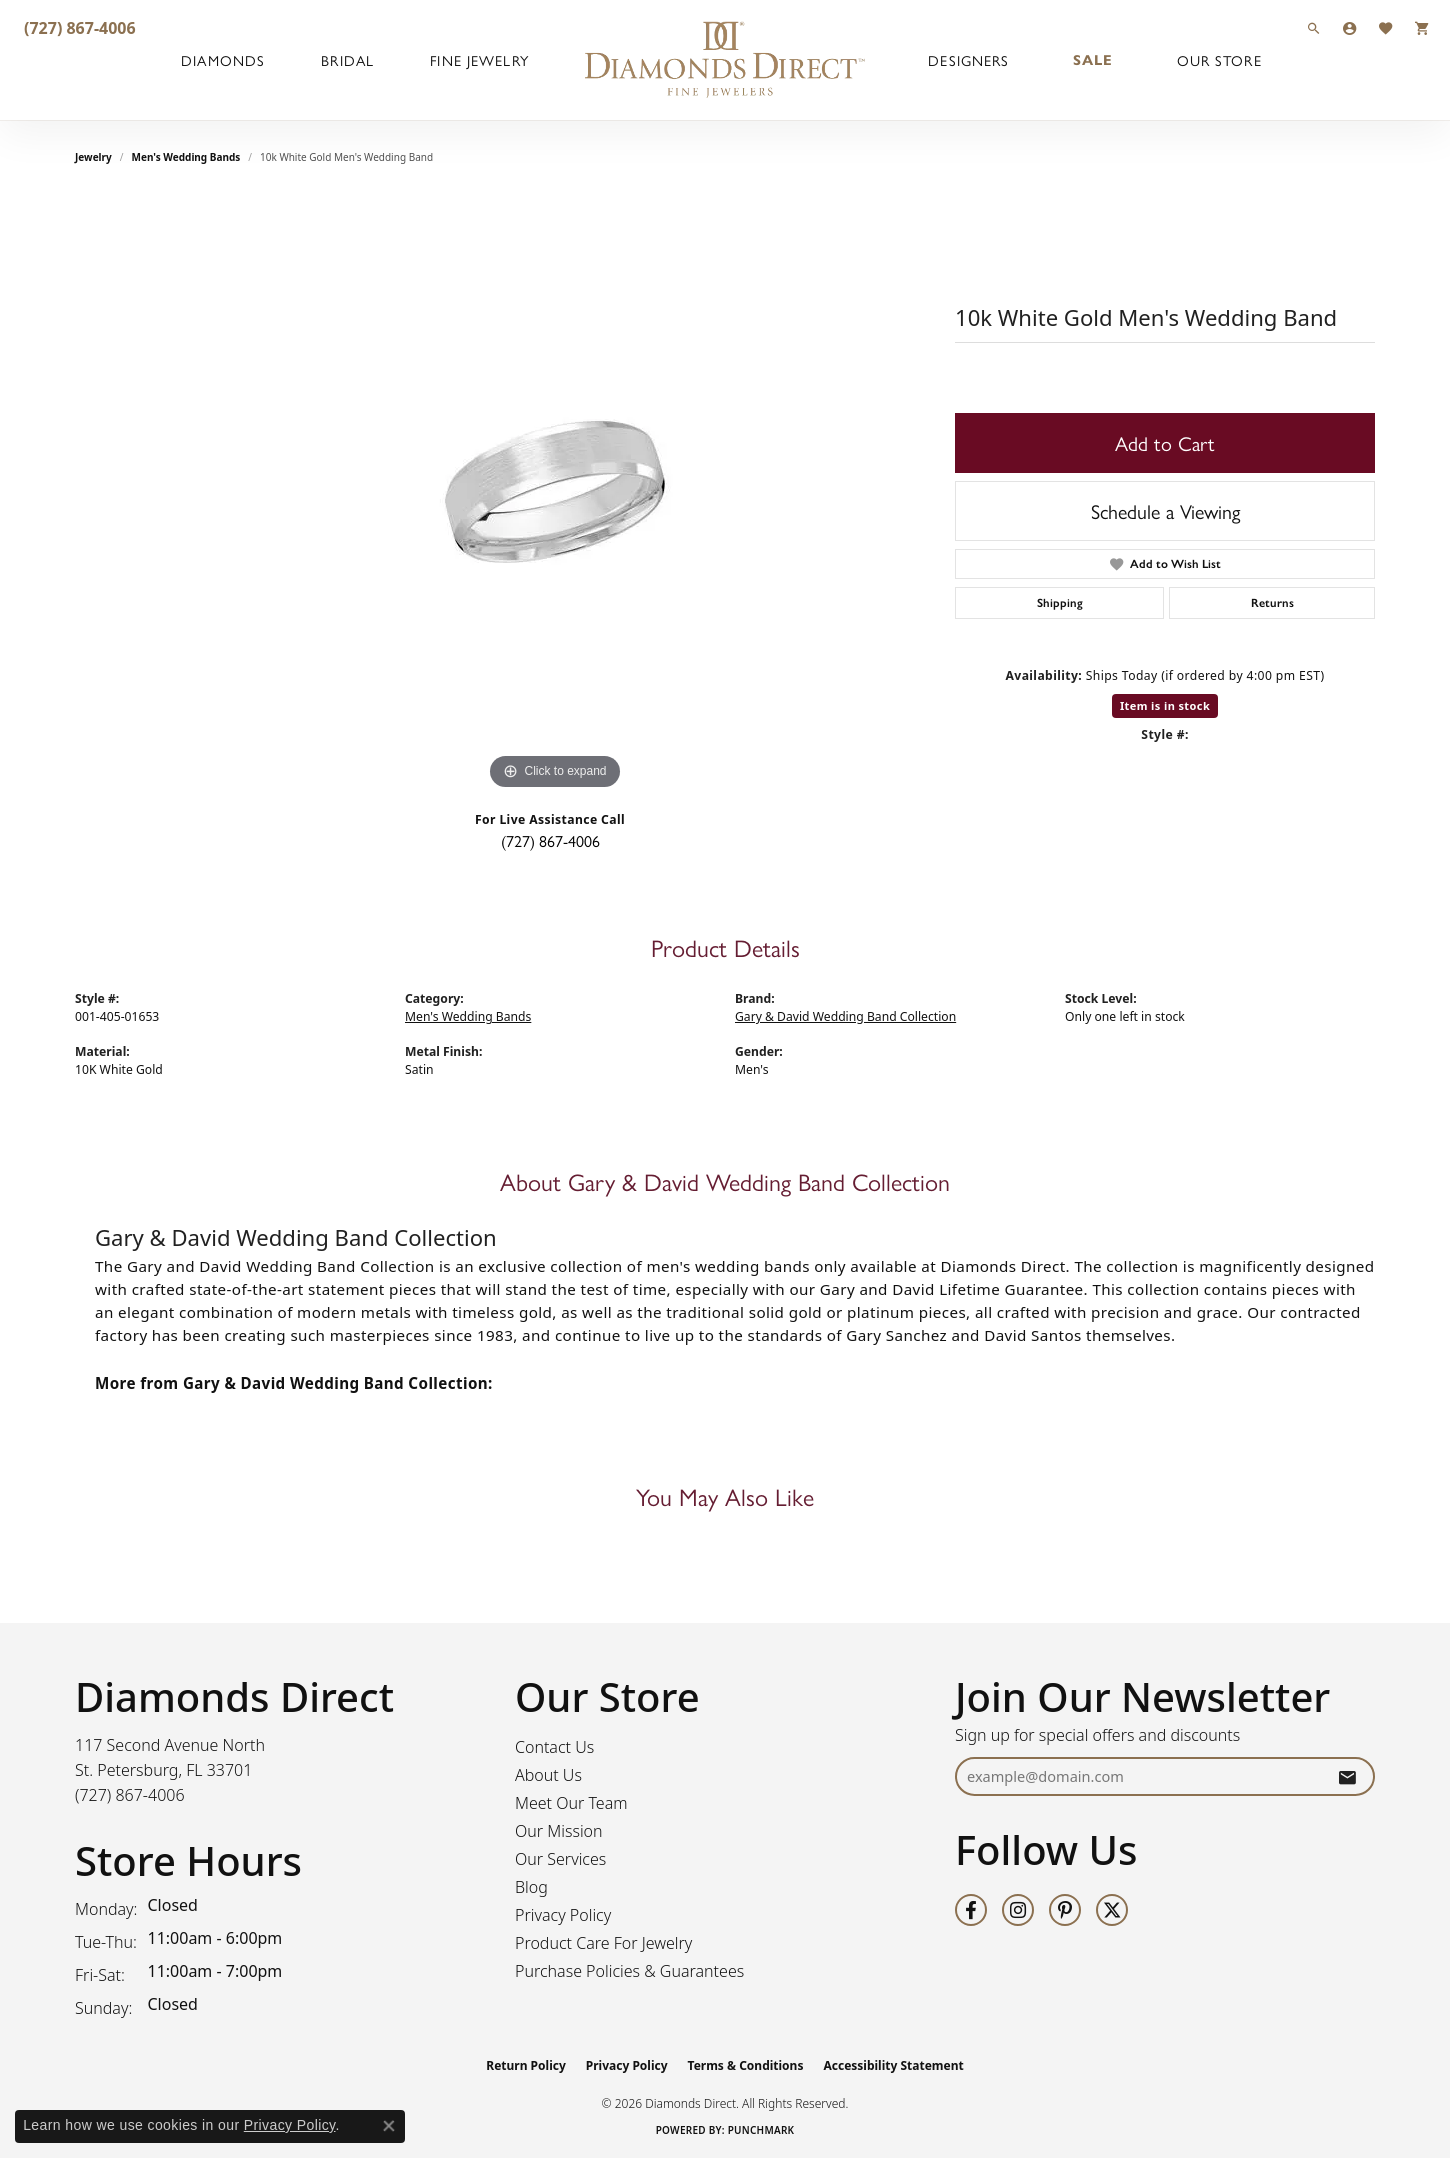  What do you see at coordinates (845, 1016) in the screenshot?
I see `Gary & David Wedding Band Collection` at bounding box center [845, 1016].